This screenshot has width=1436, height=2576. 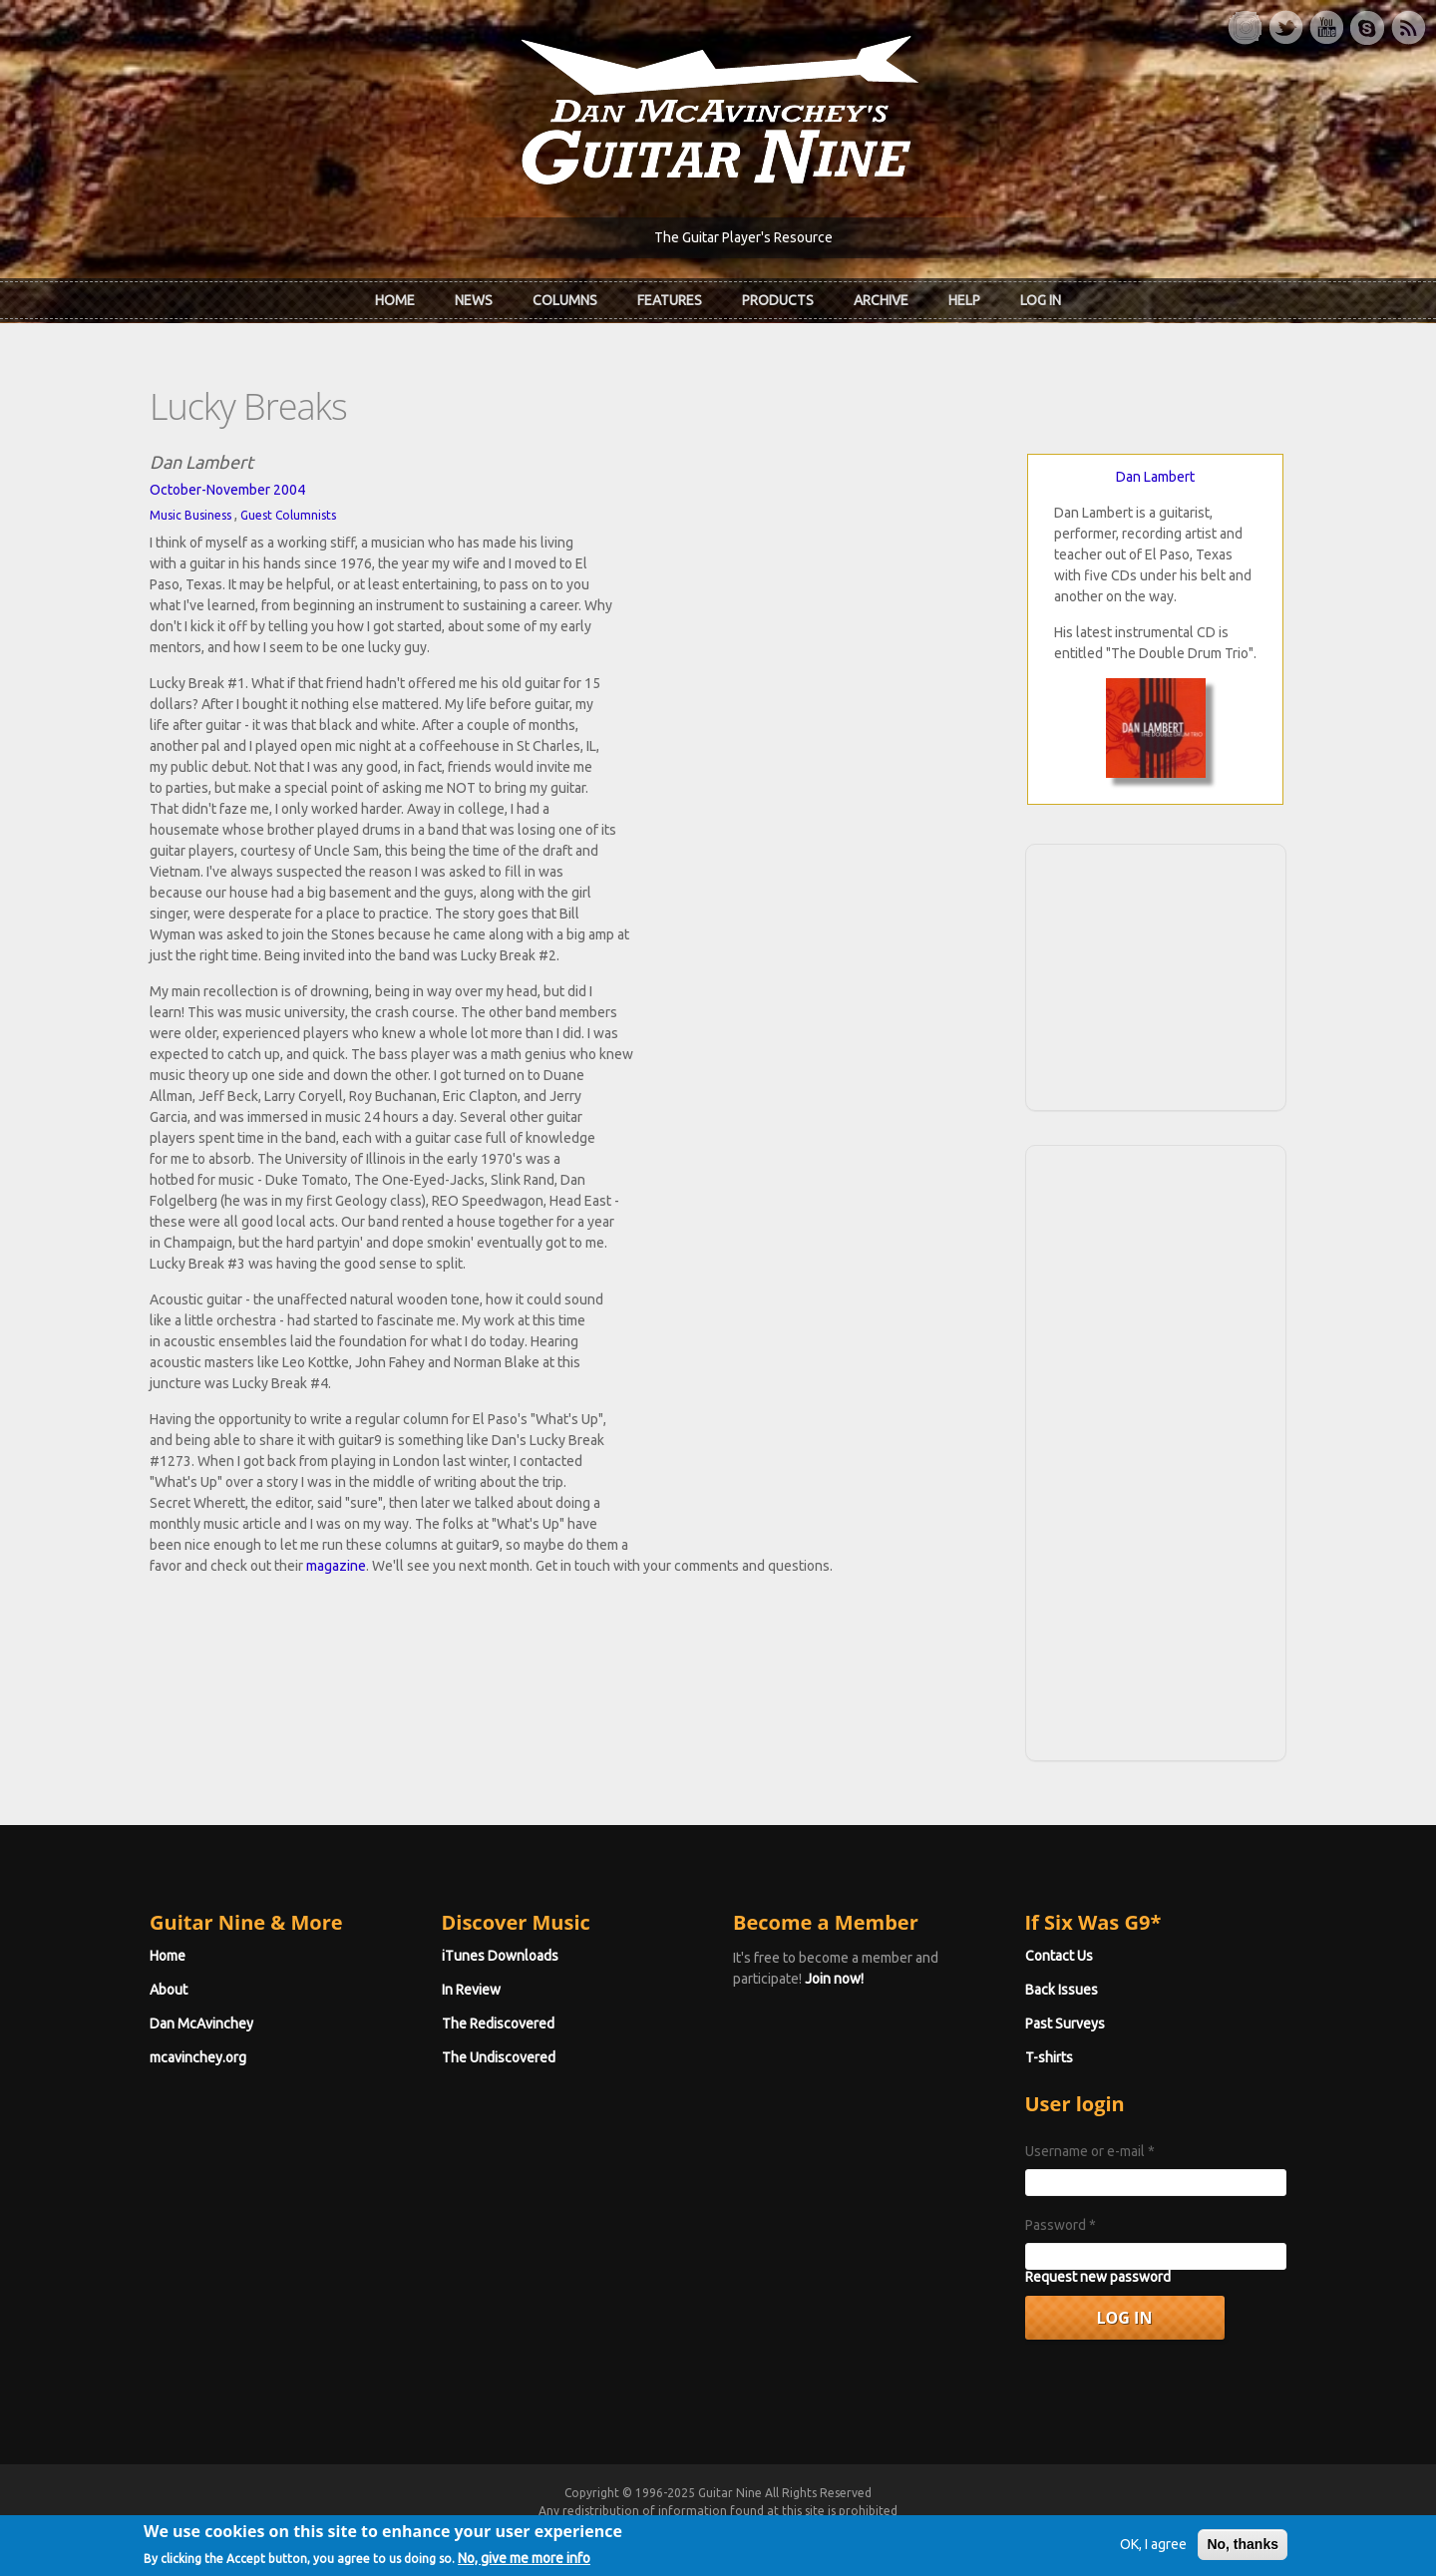 I want to click on Password, so click(x=1060, y=2225).